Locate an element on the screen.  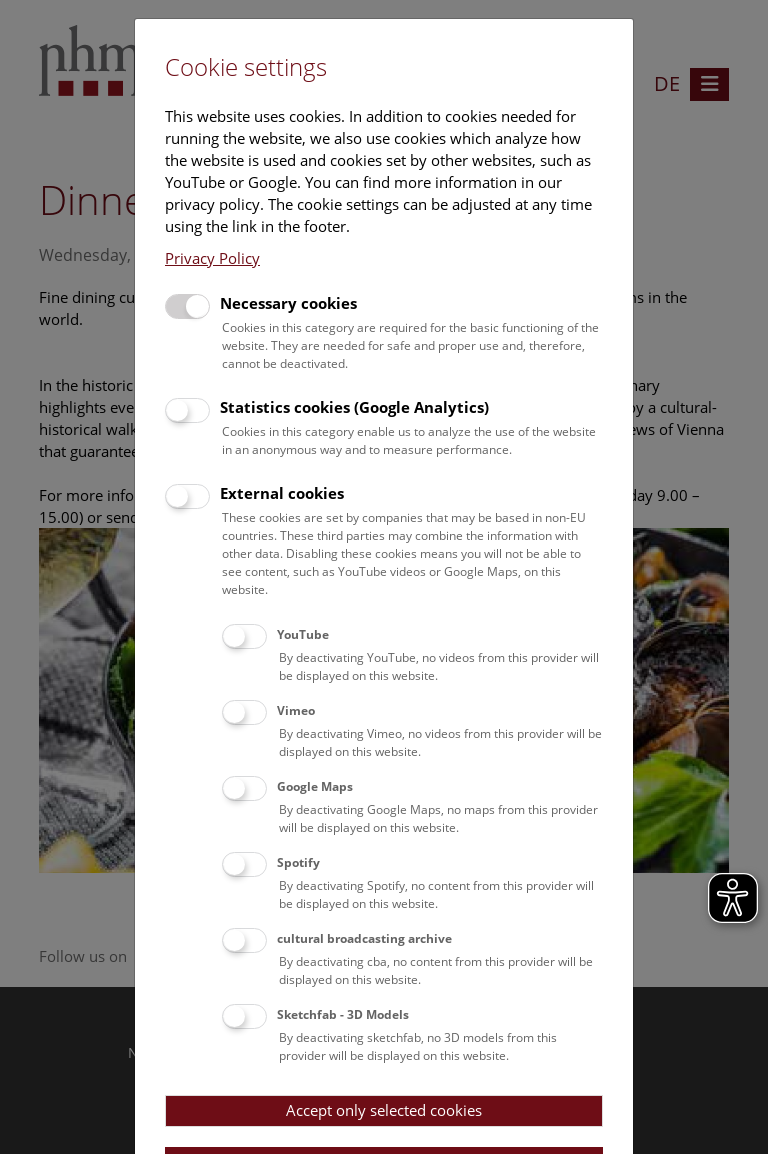
Statistics cookies (Google Analytics) is located at coordinates (354, 407).